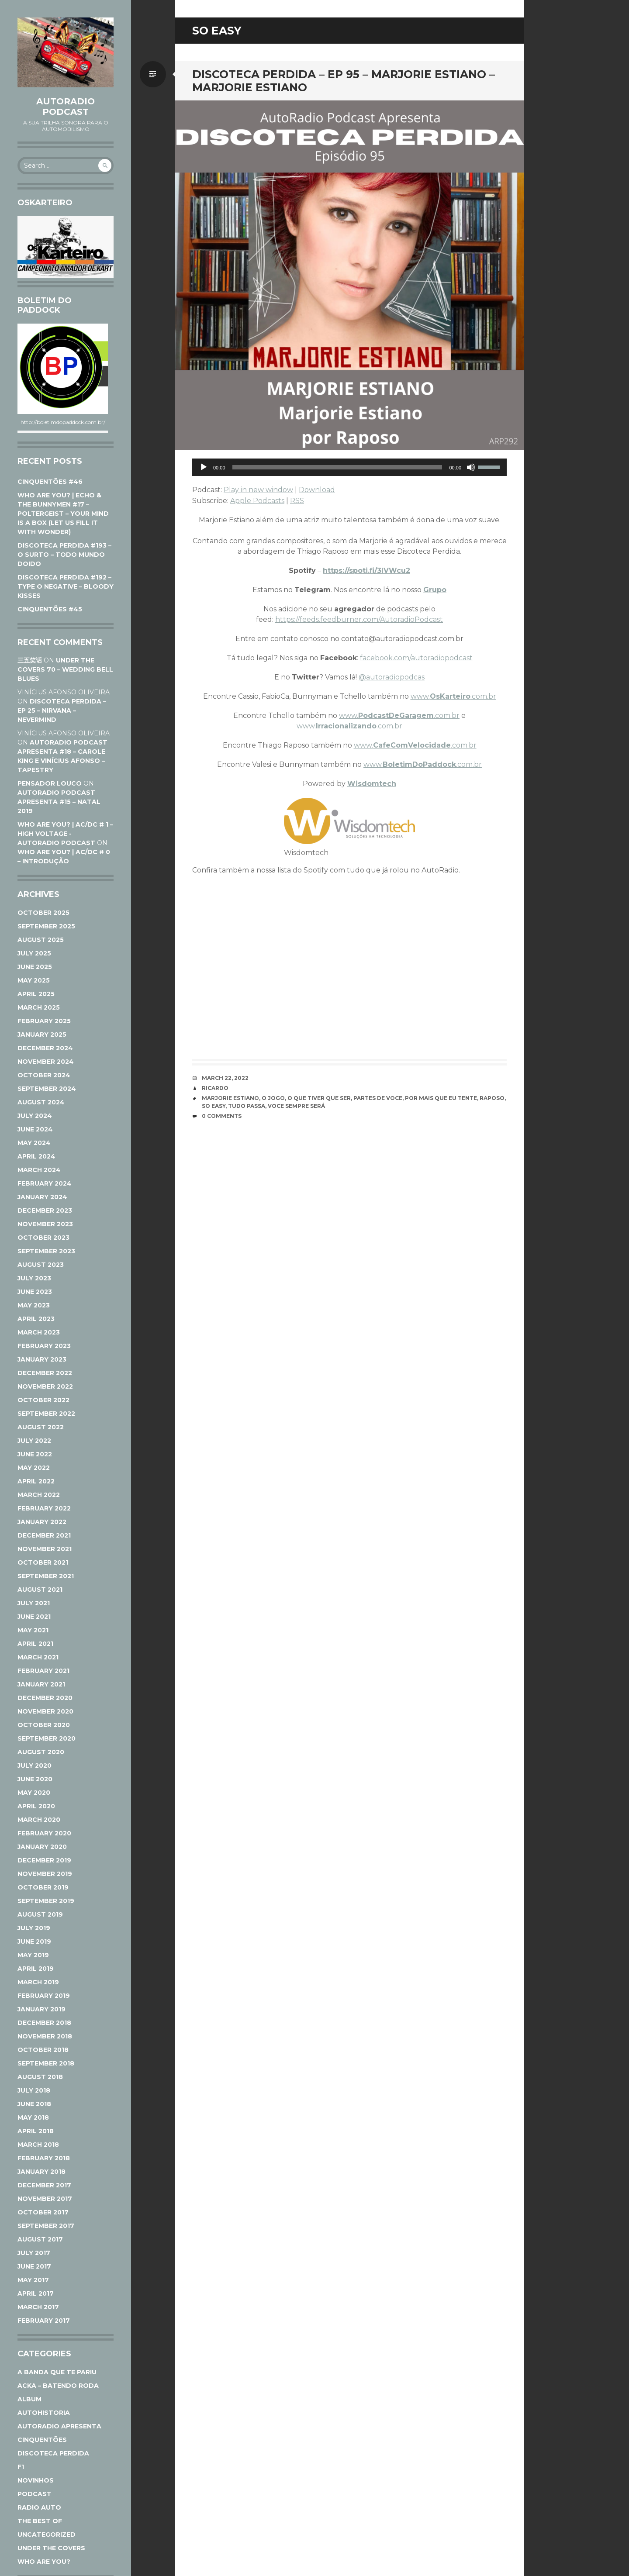 This screenshot has width=629, height=2576. What do you see at coordinates (65, 106) in the screenshot?
I see `AutoRadio Podcast` at bounding box center [65, 106].